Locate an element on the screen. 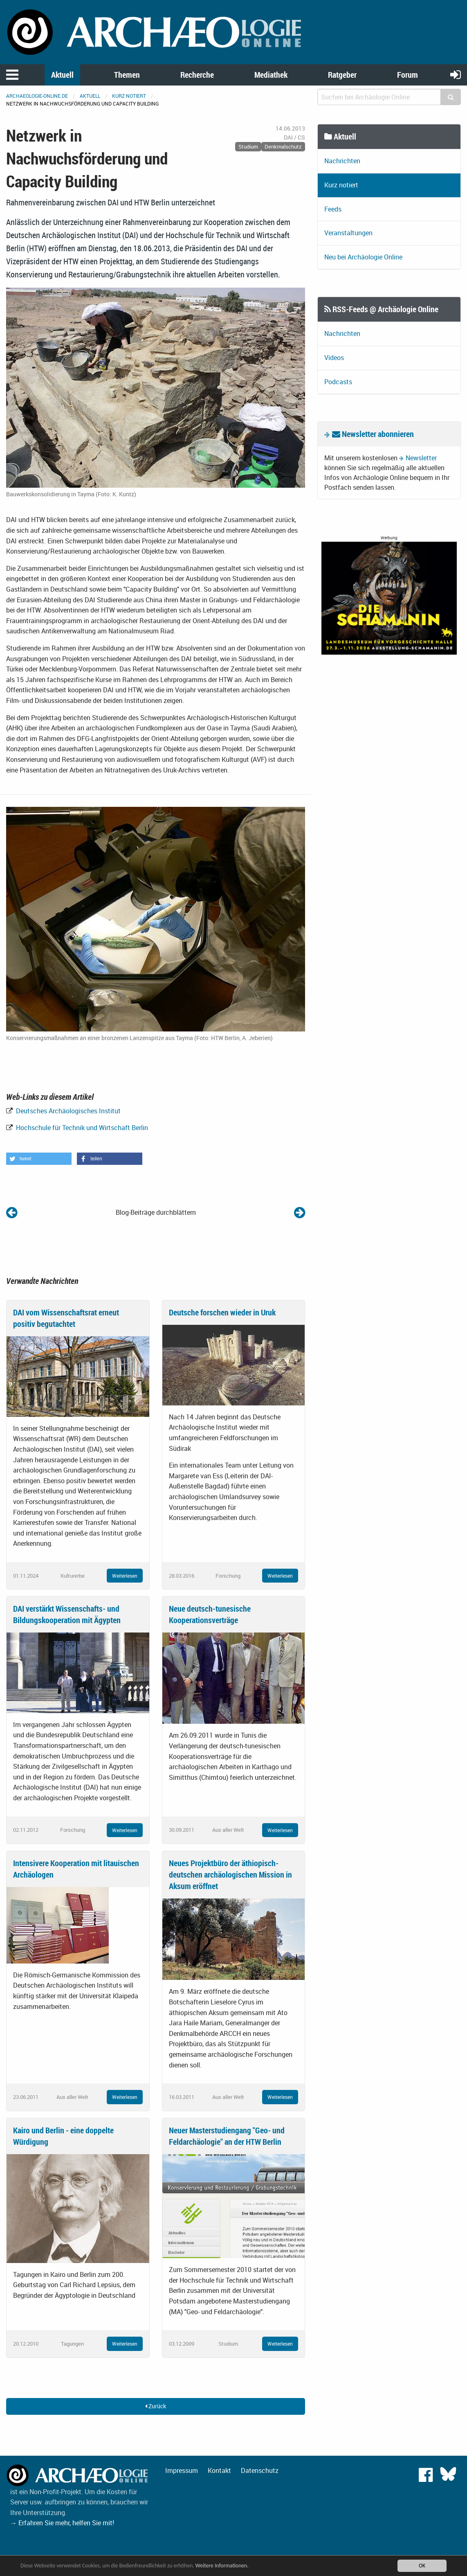  Recherche is located at coordinates (197, 74).